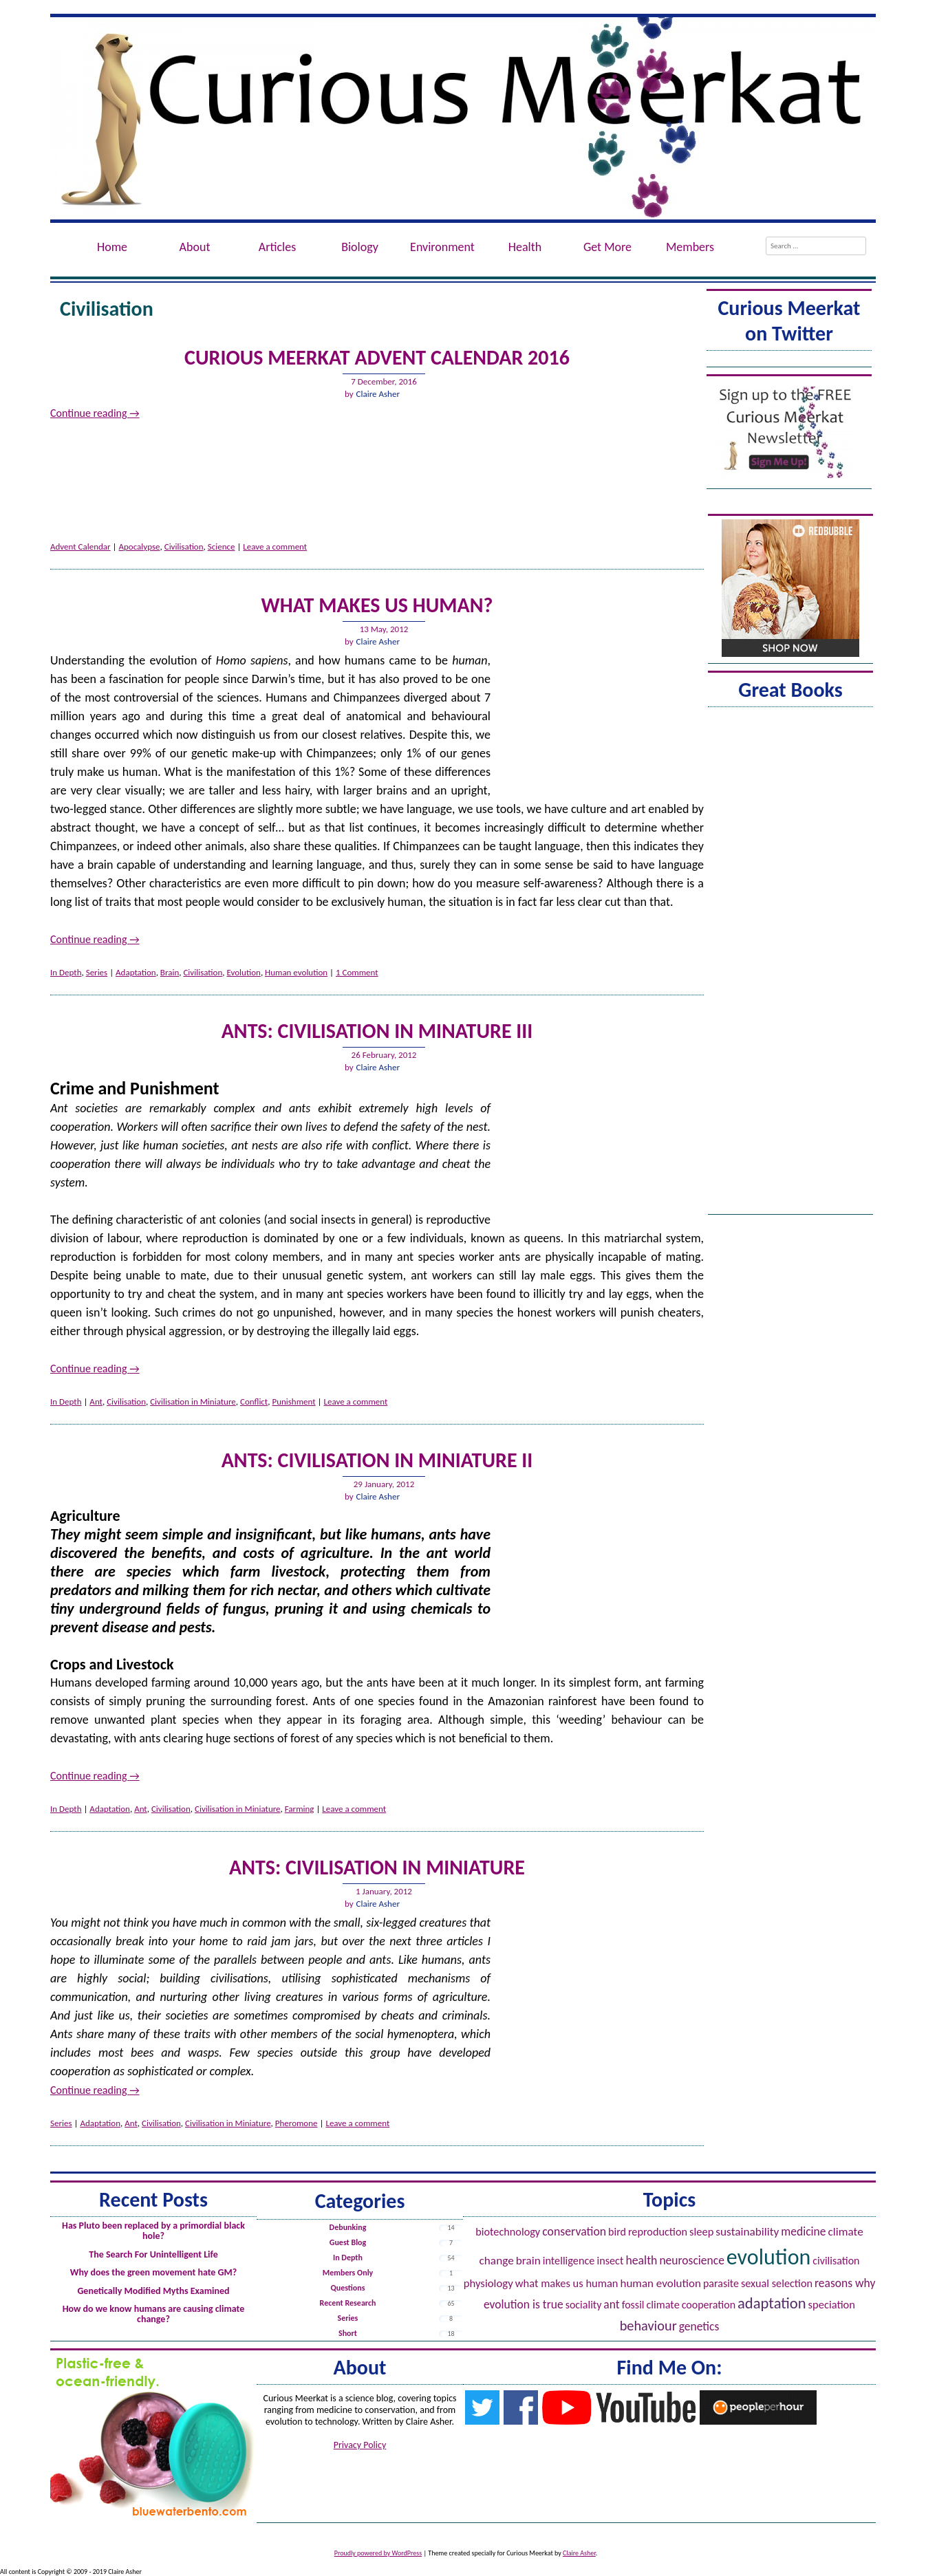  Describe the element at coordinates (488, 2283) in the screenshot. I see `Physiology` at that location.